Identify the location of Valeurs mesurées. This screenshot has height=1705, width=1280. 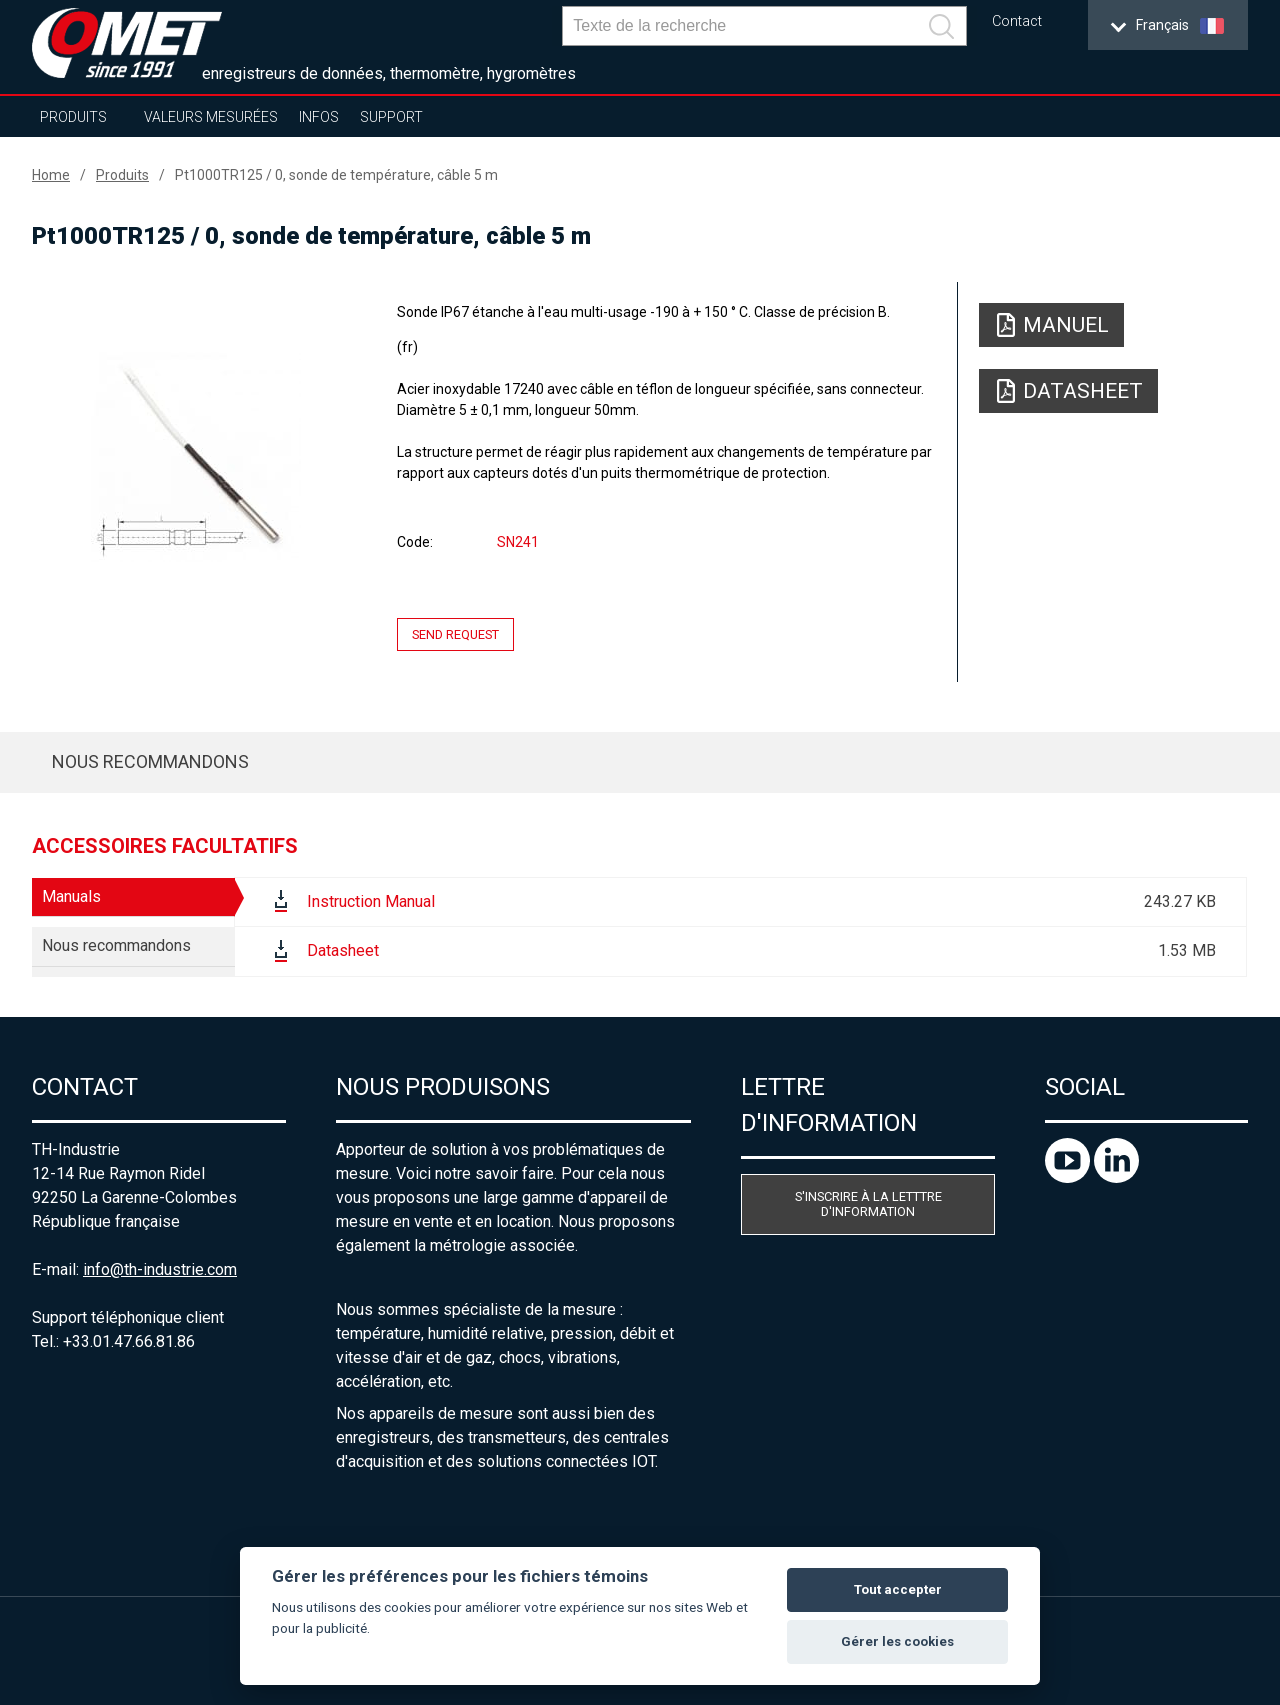
(211, 117).